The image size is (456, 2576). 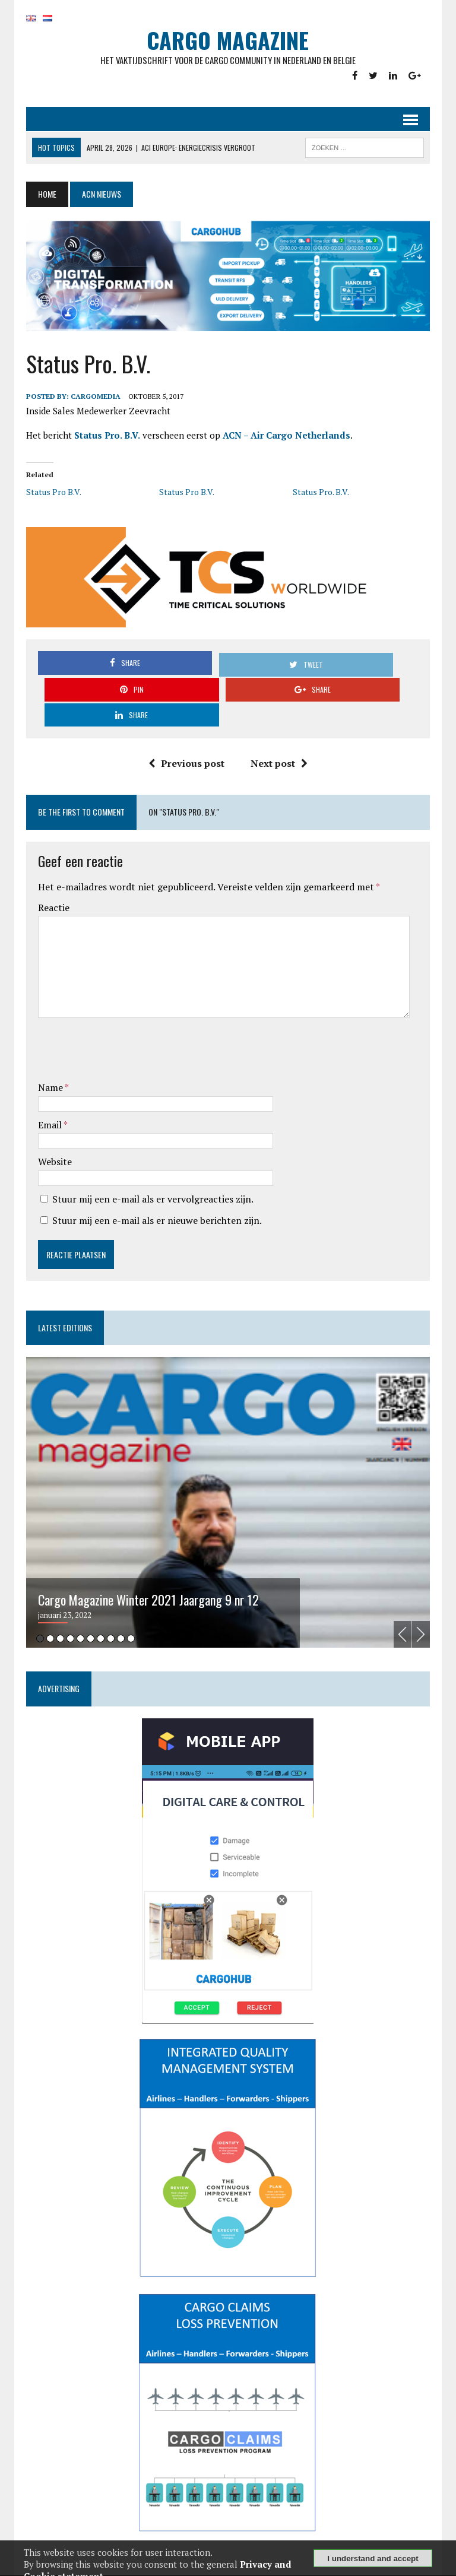 I want to click on Website, so click(x=51, y=1139).